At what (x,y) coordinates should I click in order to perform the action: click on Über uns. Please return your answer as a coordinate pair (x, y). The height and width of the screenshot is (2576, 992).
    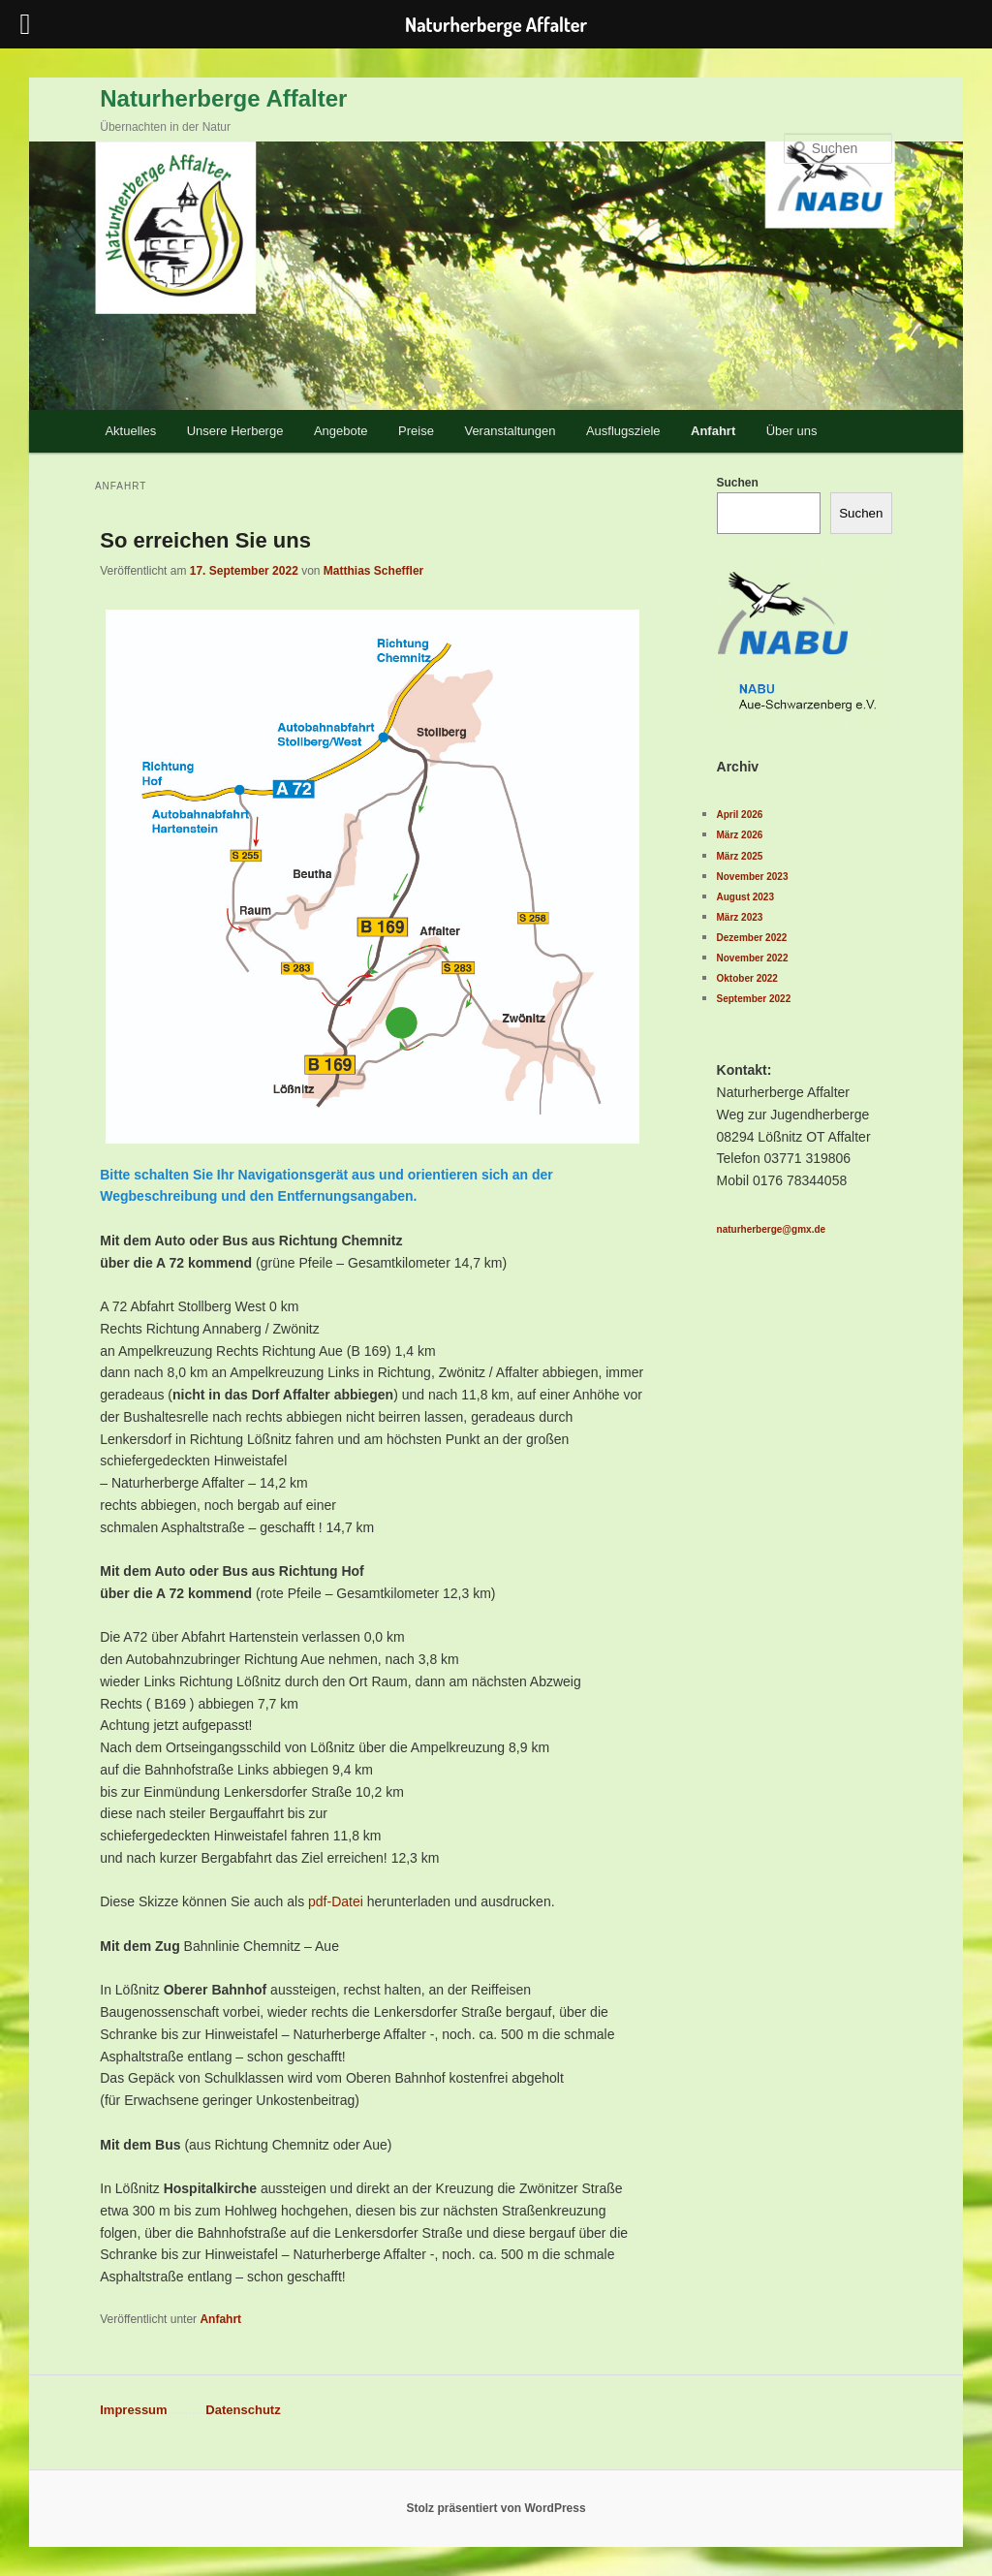
    Looking at the image, I should click on (792, 431).